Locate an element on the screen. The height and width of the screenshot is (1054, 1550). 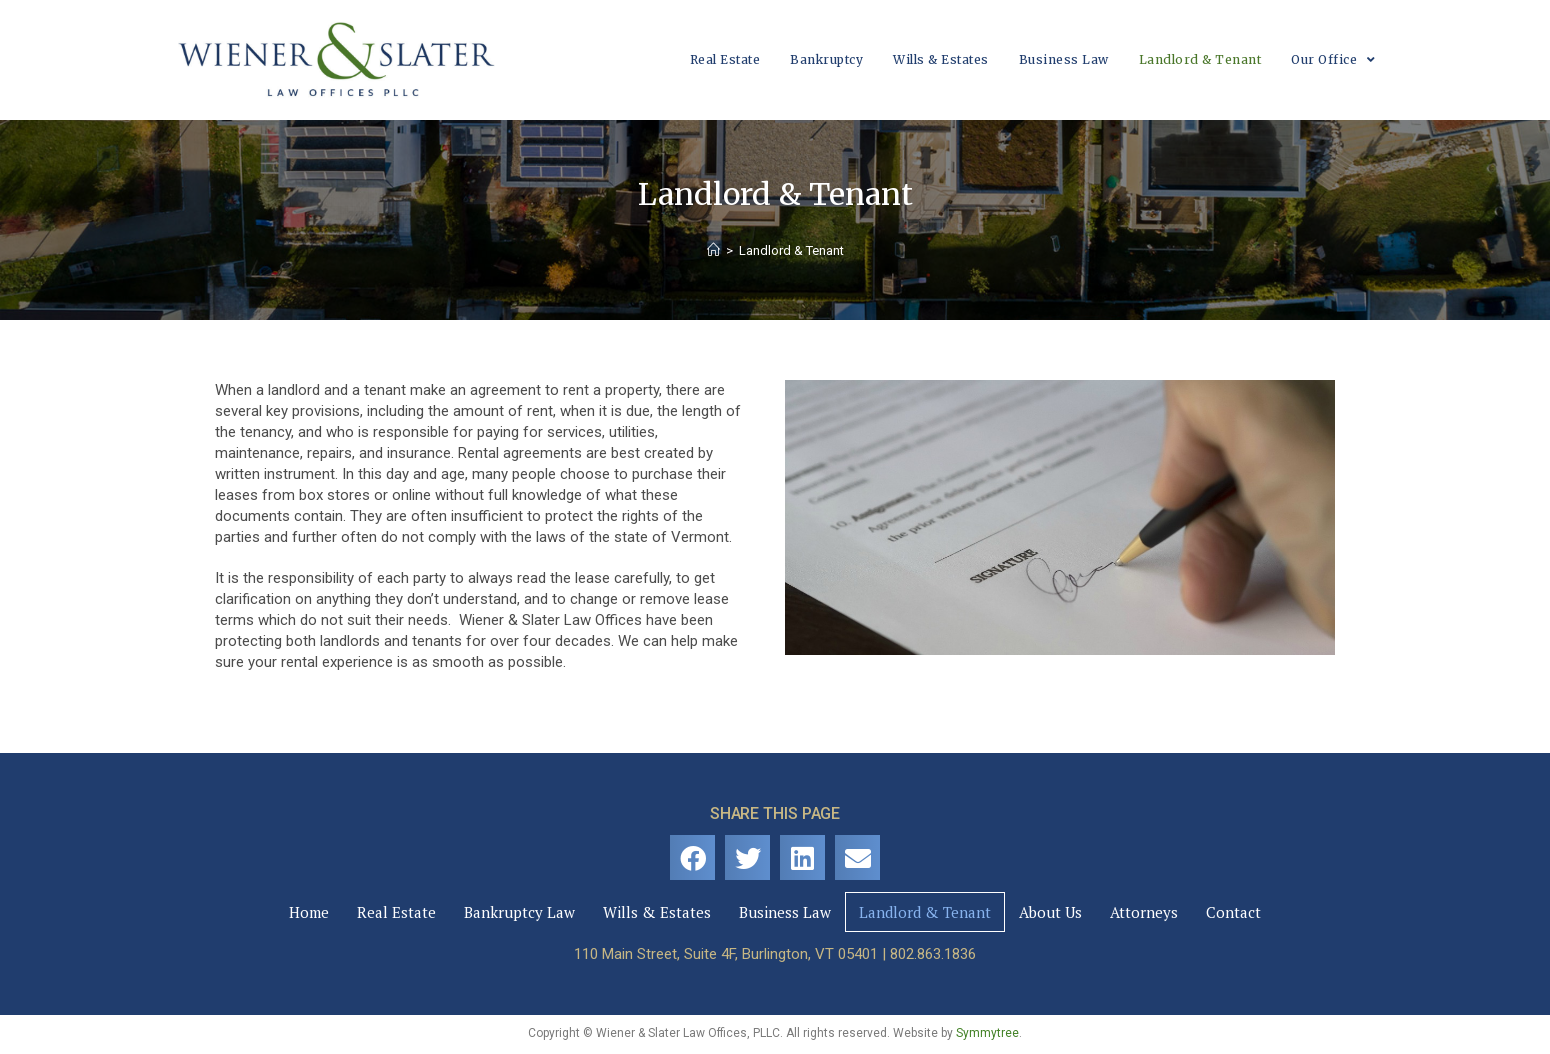
Real Estate is located at coordinates (396, 912).